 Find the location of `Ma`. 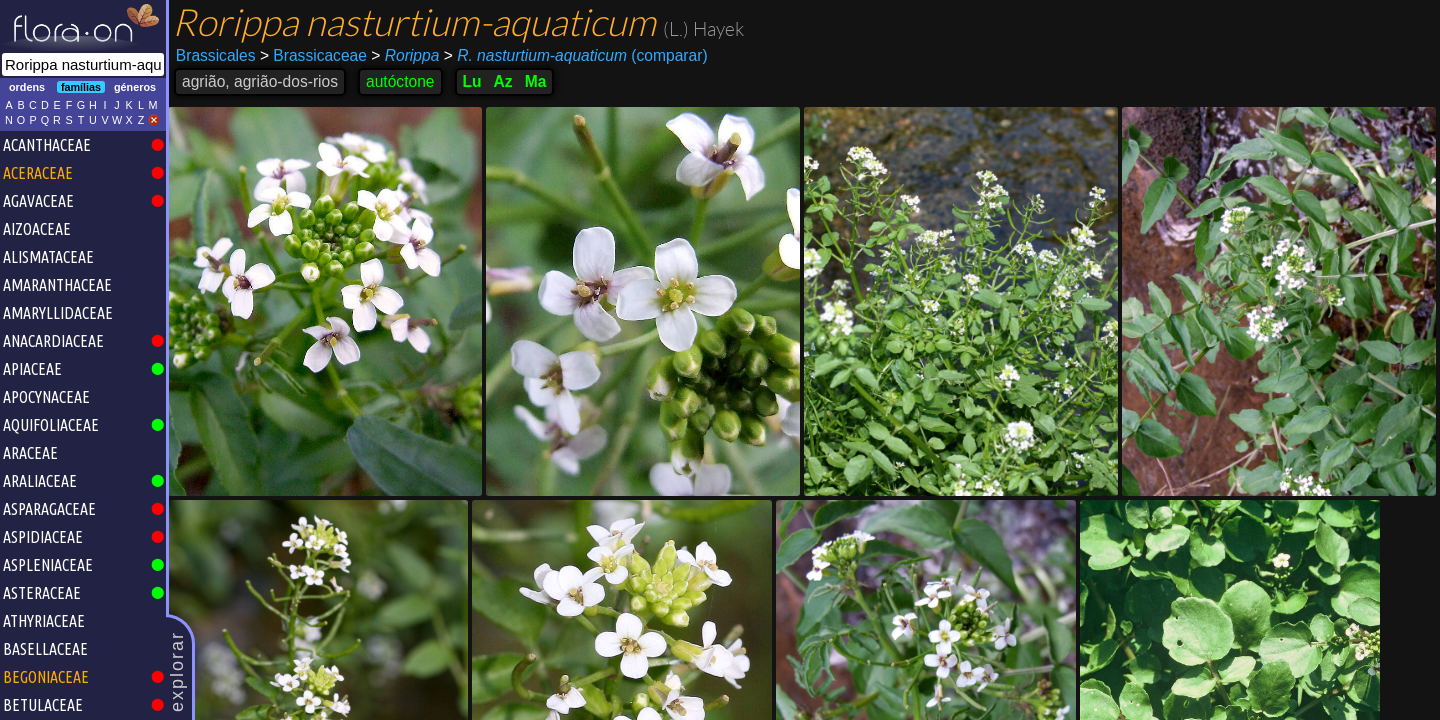

Ma is located at coordinates (536, 81).